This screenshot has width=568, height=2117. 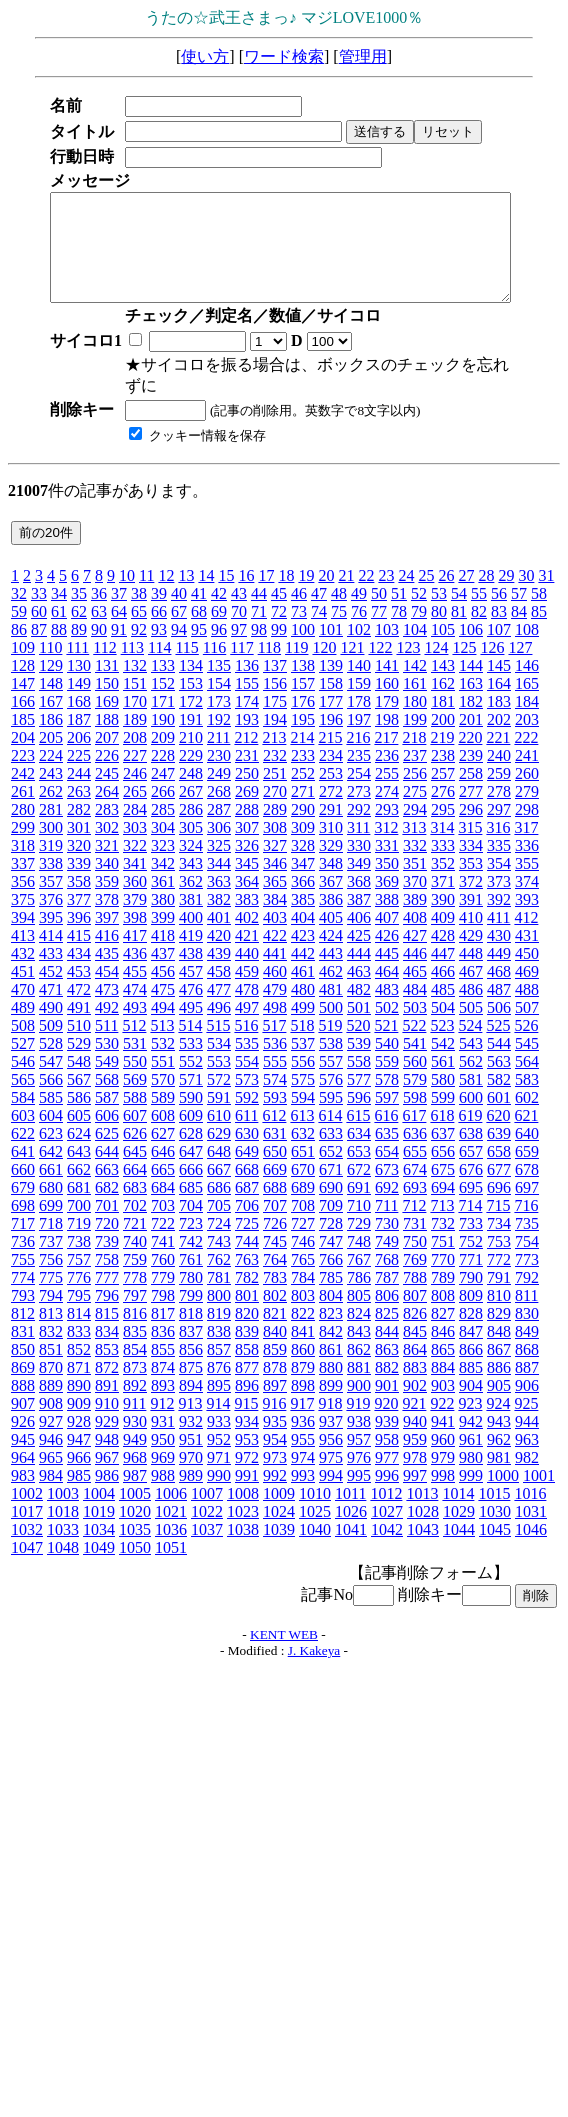 I want to click on 530, so click(x=107, y=1043).